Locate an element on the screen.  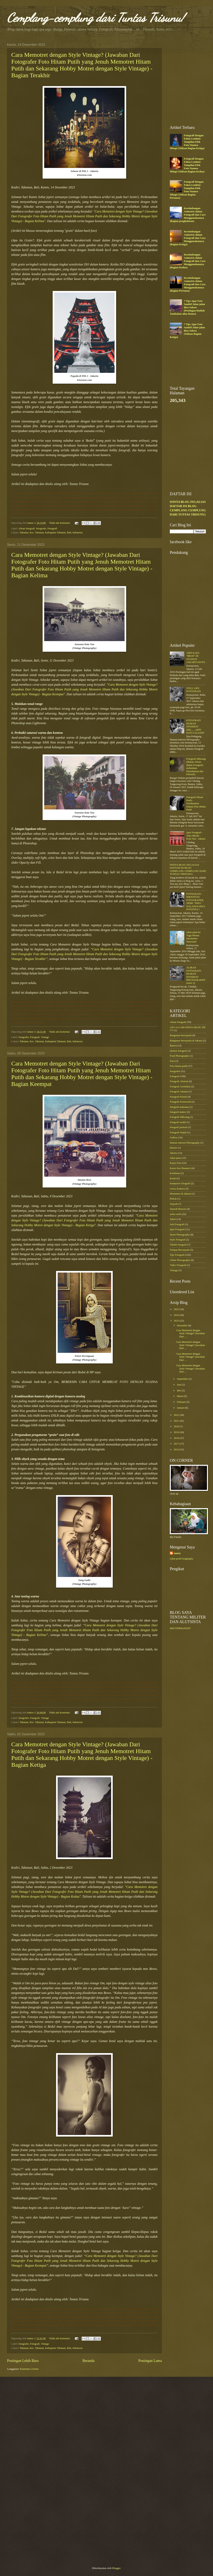
Lihat profil lengkapku is located at coordinates (181, 1558).